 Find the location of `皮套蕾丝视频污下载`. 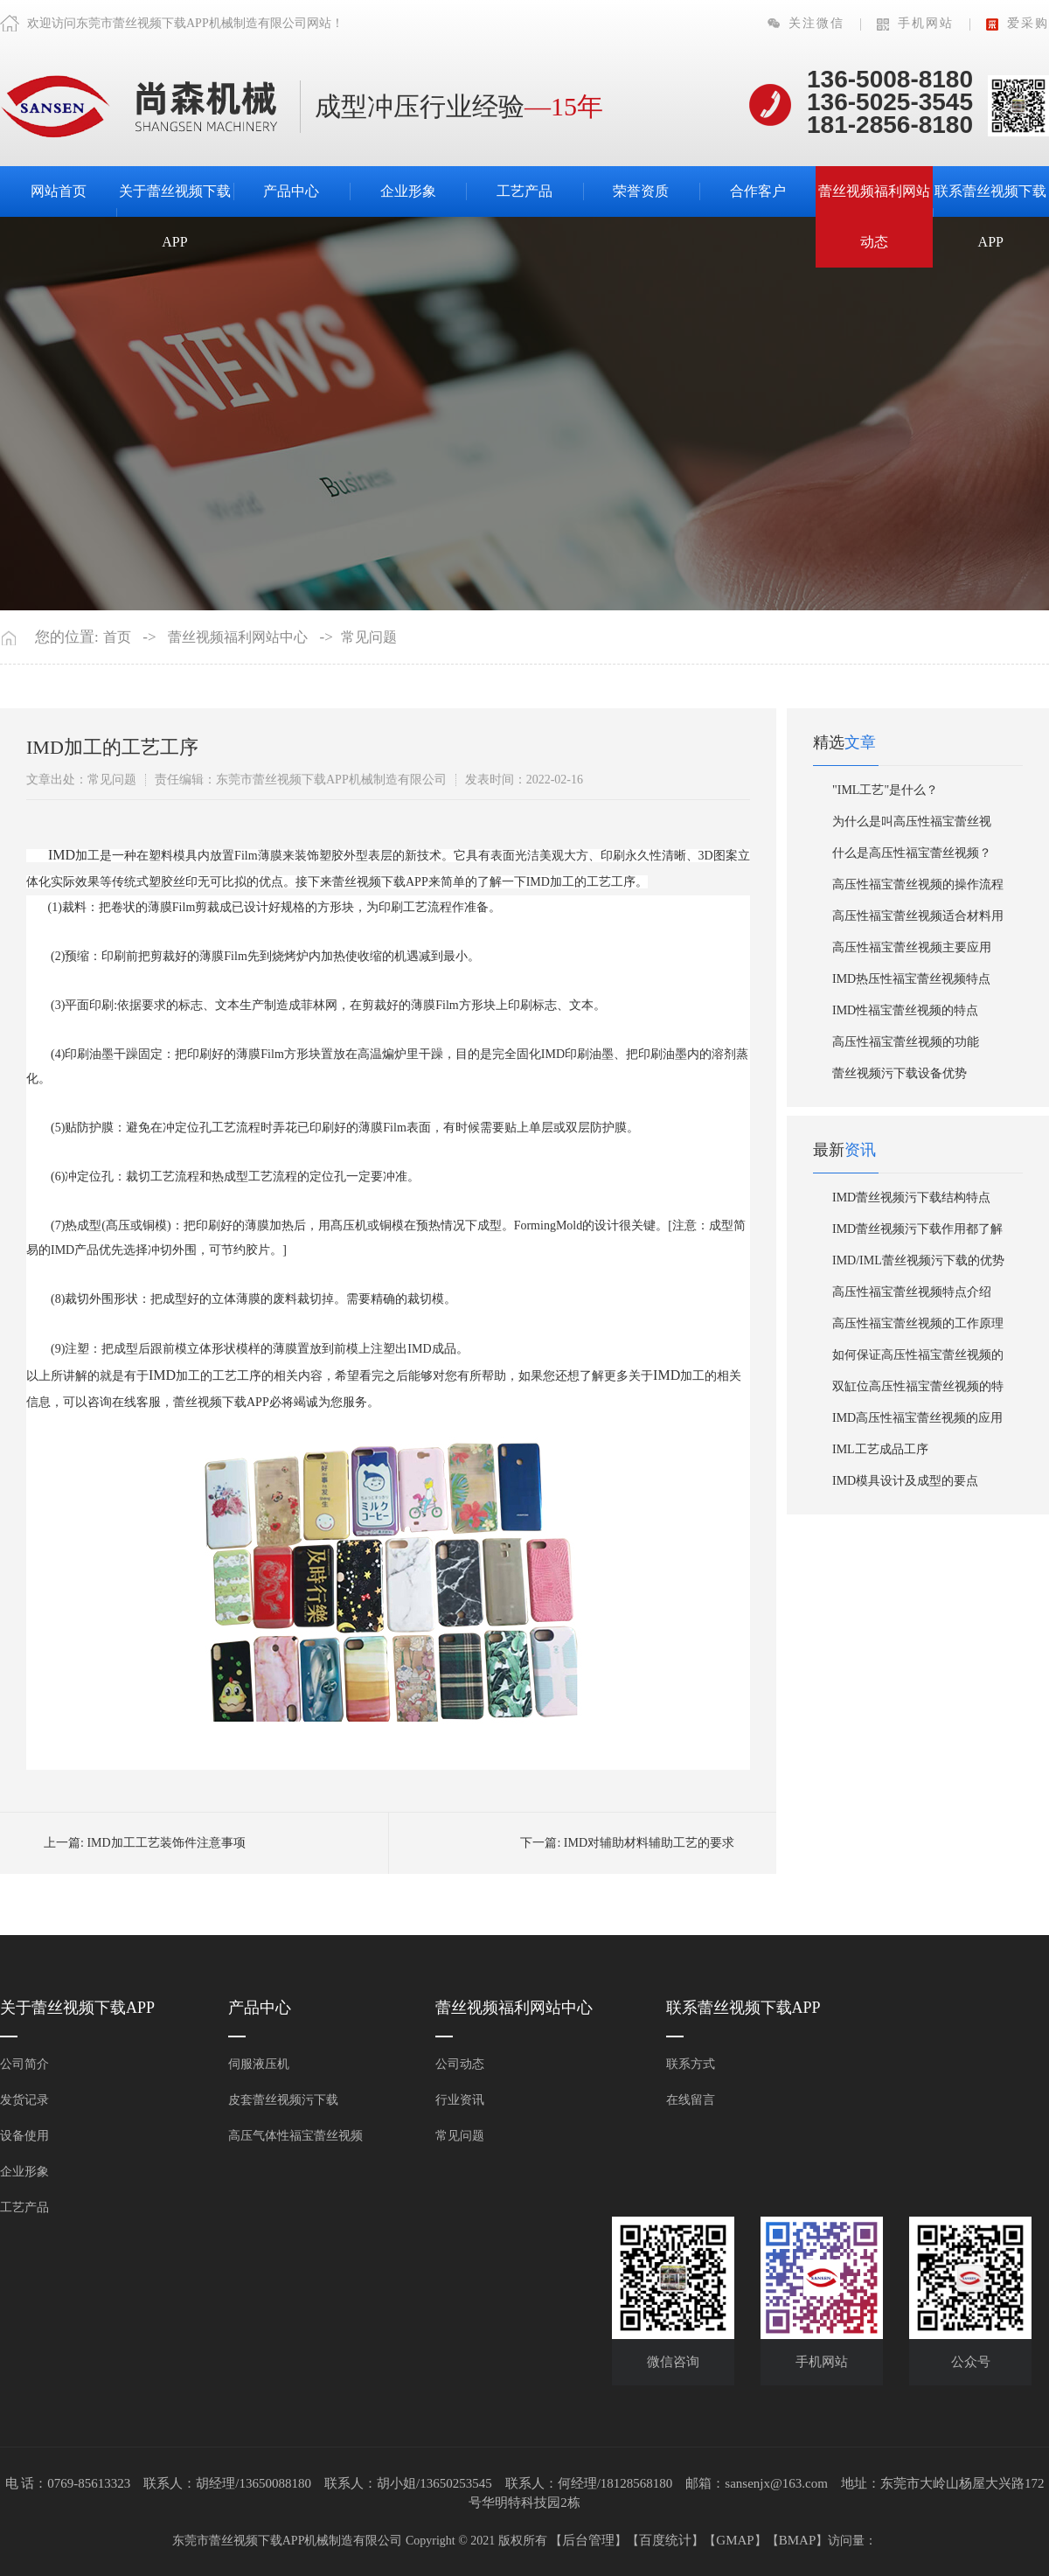

皮套蕾丝视频污下载 is located at coordinates (283, 2099).